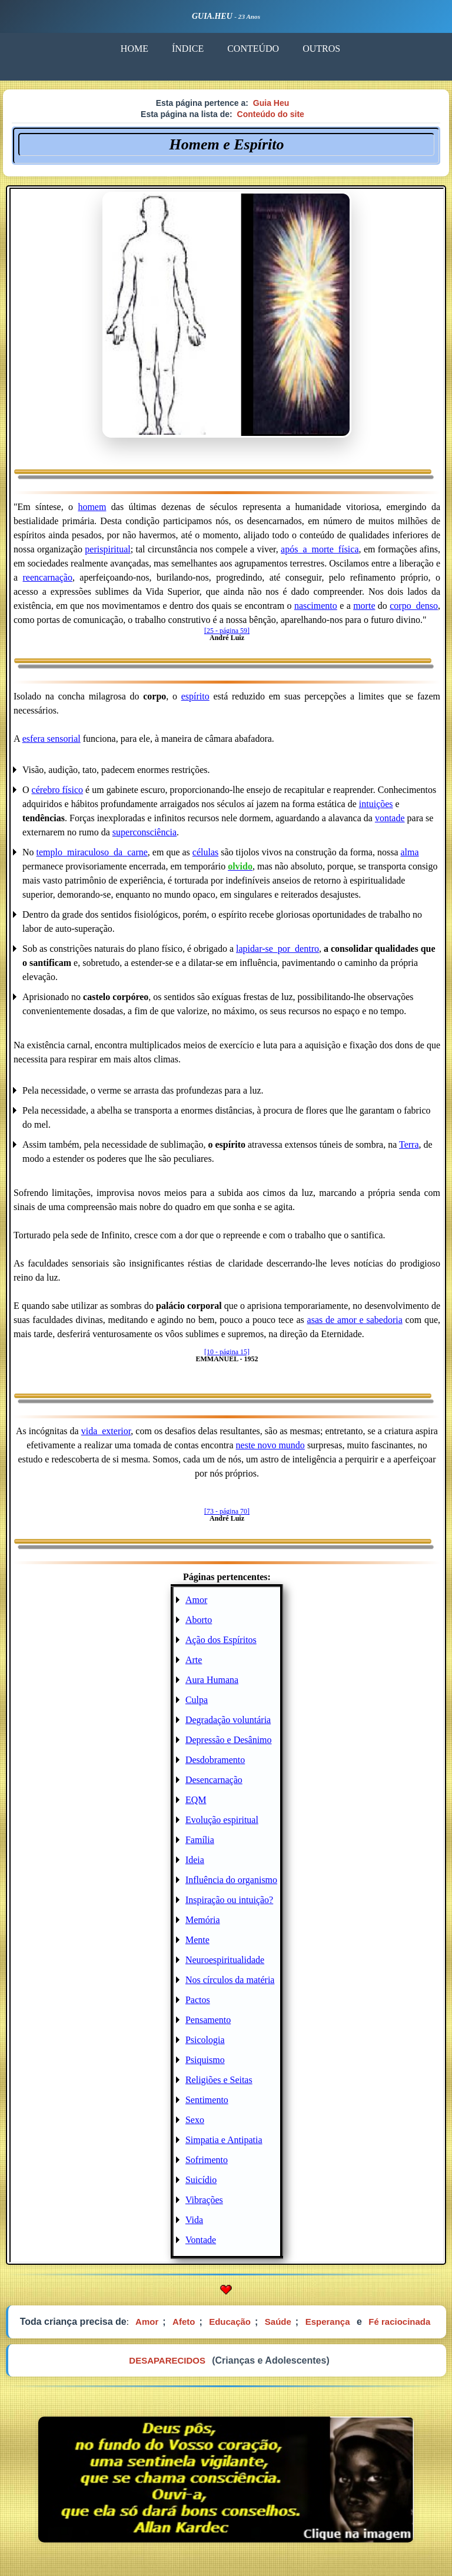  Describe the element at coordinates (197, 2000) in the screenshot. I see `Pactos` at that location.